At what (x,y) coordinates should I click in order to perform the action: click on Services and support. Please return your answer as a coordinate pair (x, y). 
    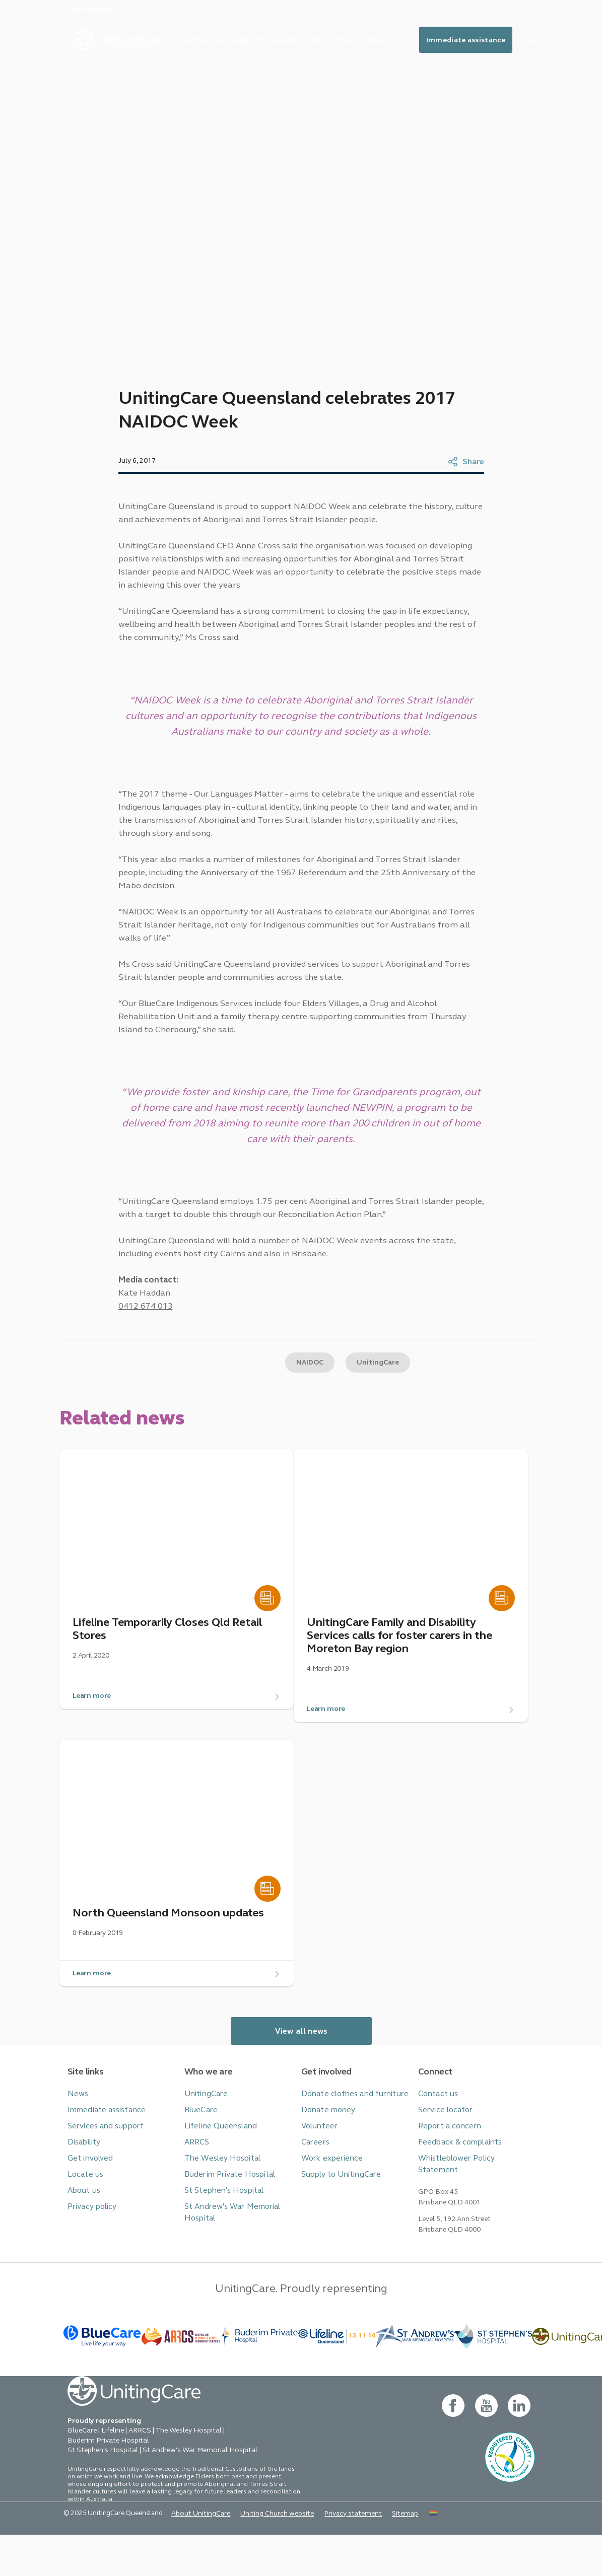
    Looking at the image, I should click on (232, 40).